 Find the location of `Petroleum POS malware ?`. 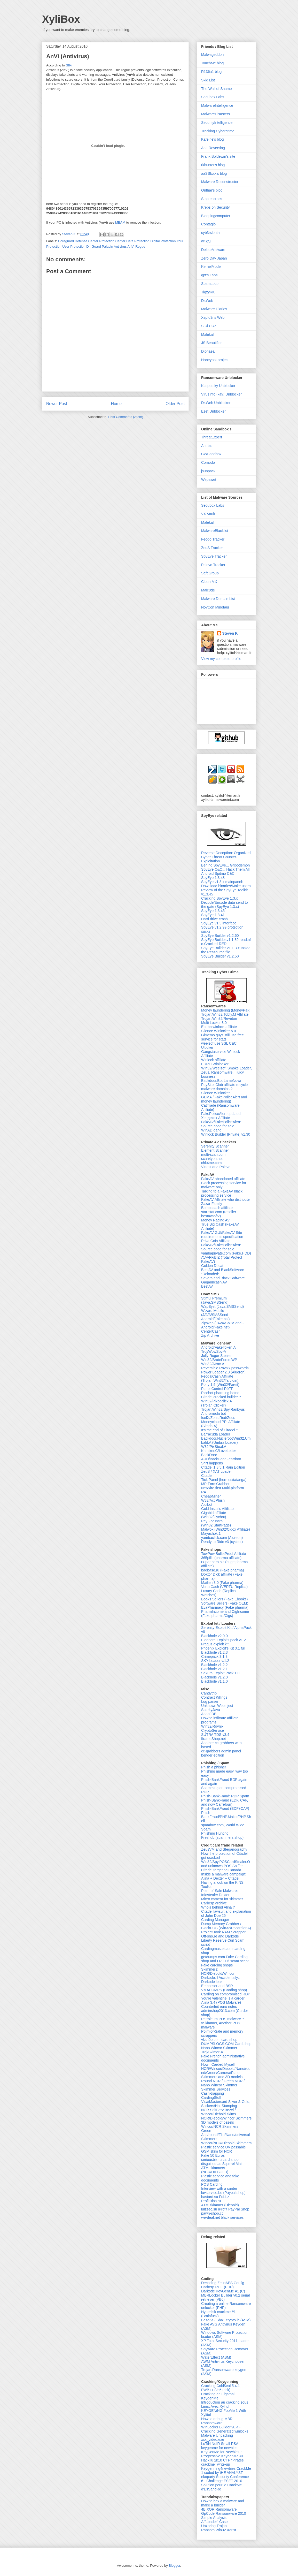

Petroleum POS malware ? is located at coordinates (222, 2019).